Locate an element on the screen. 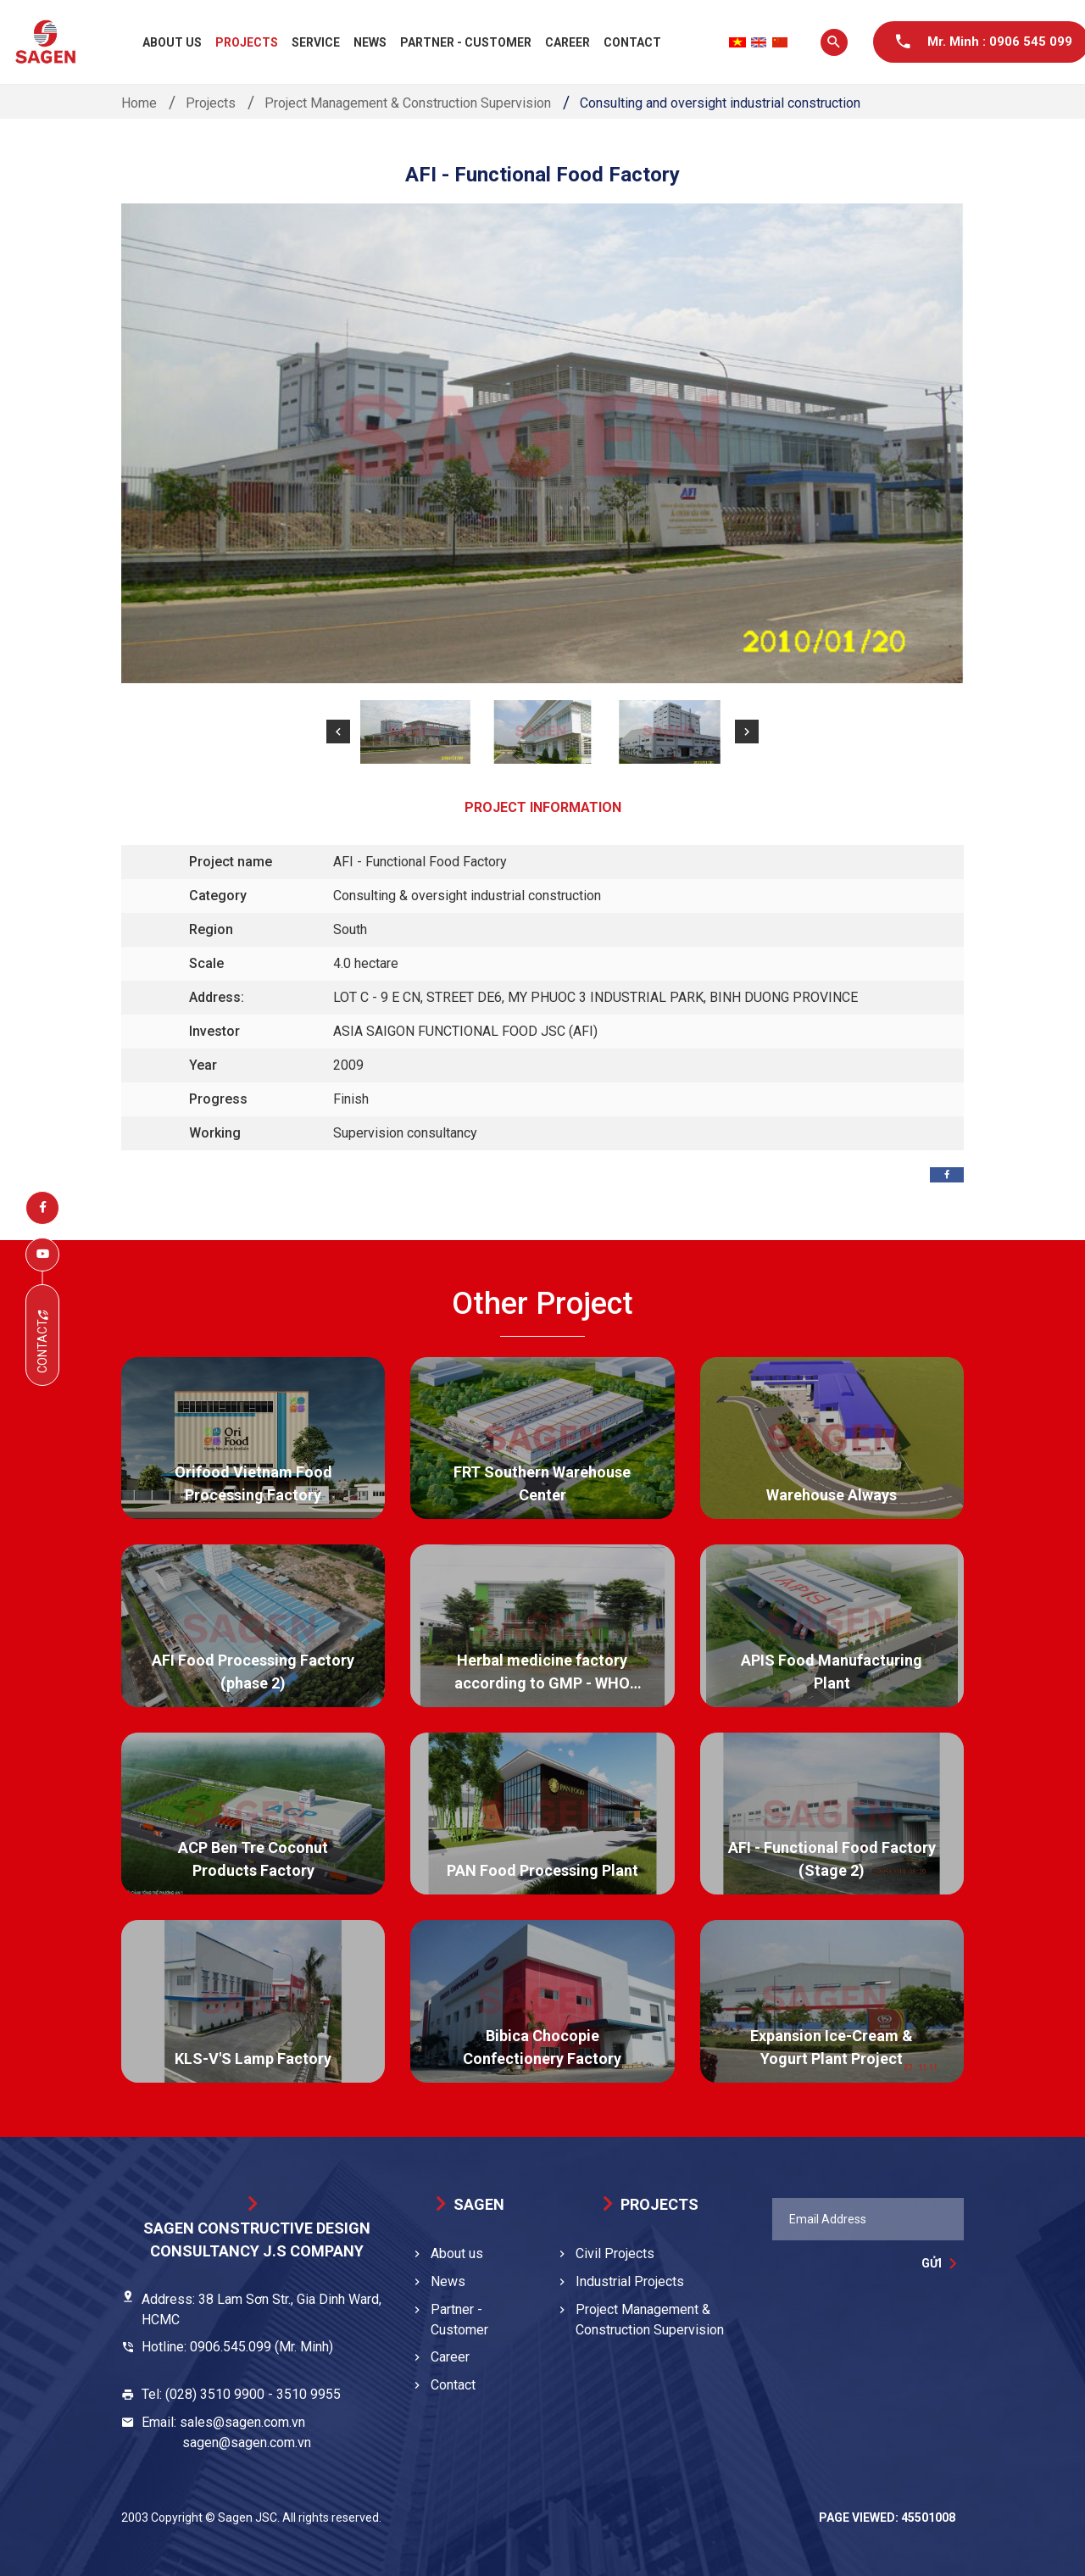 Image resolution: width=1085 pixels, height=2576 pixels. Partner - Customer is located at coordinates (465, 42).